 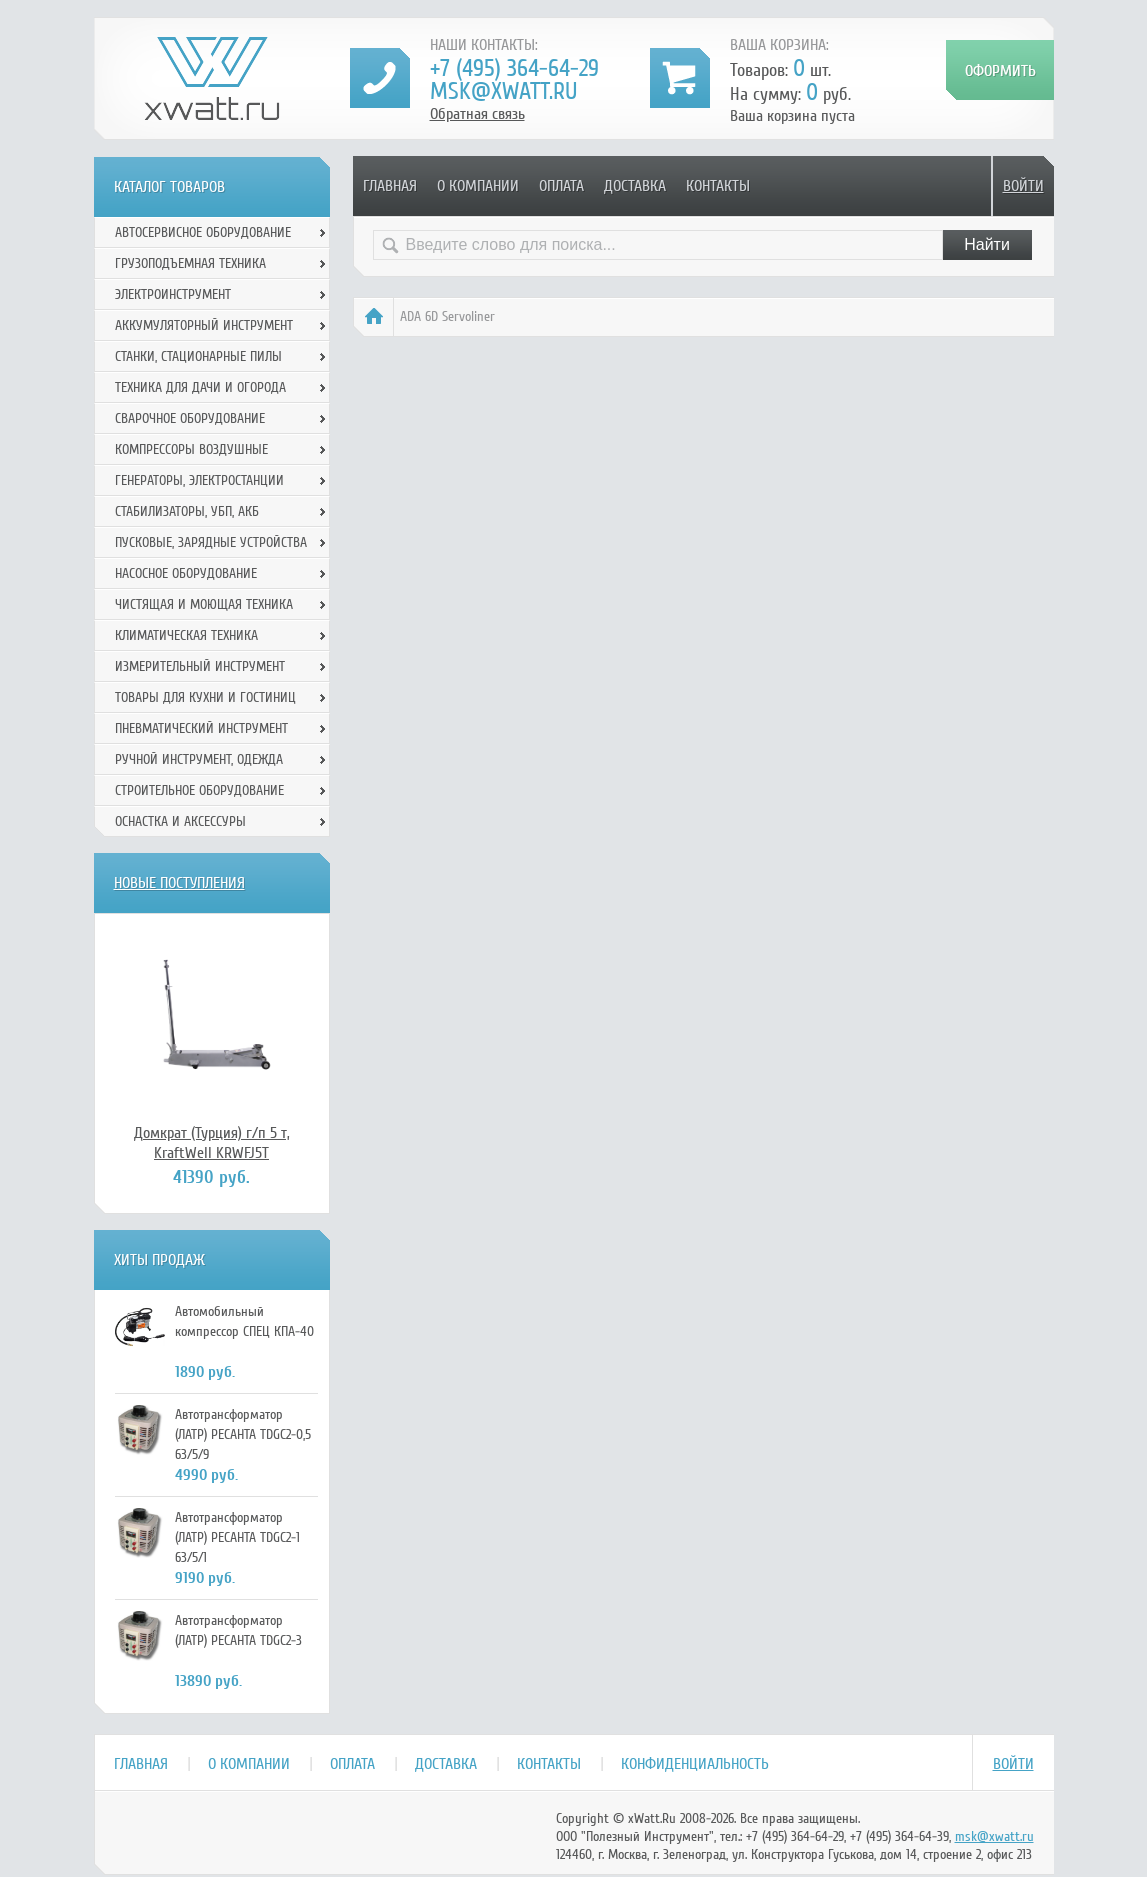 I want to click on Стабилизаторы, УБП, АКБ, so click(x=187, y=511).